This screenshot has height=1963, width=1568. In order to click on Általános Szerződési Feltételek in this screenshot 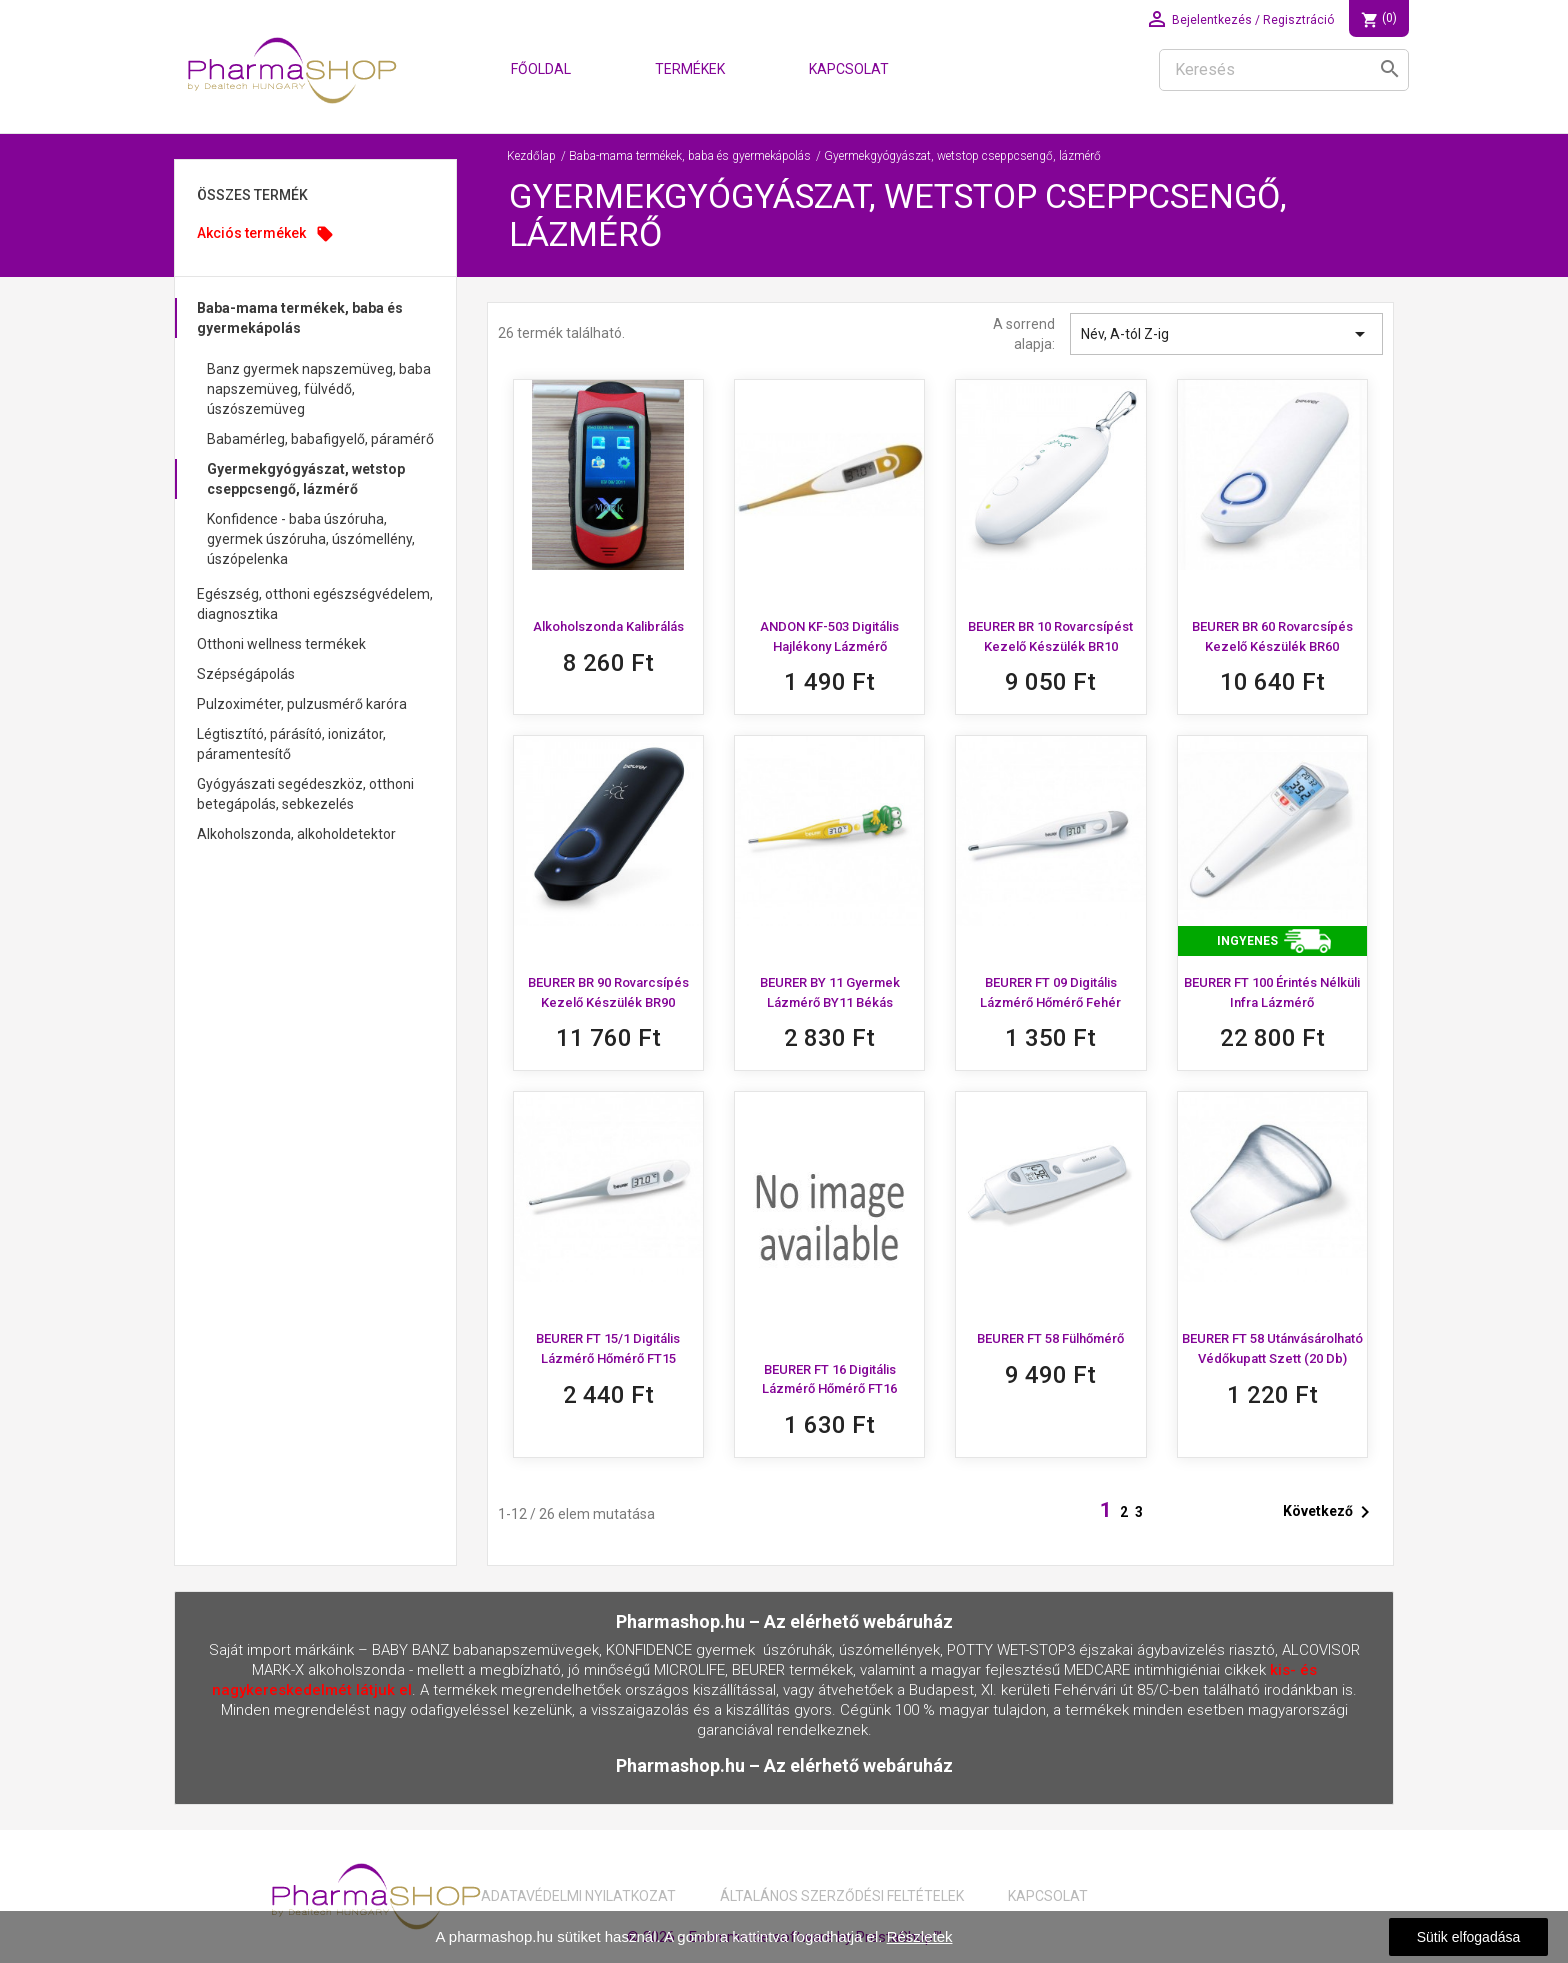, I will do `click(842, 1896)`.